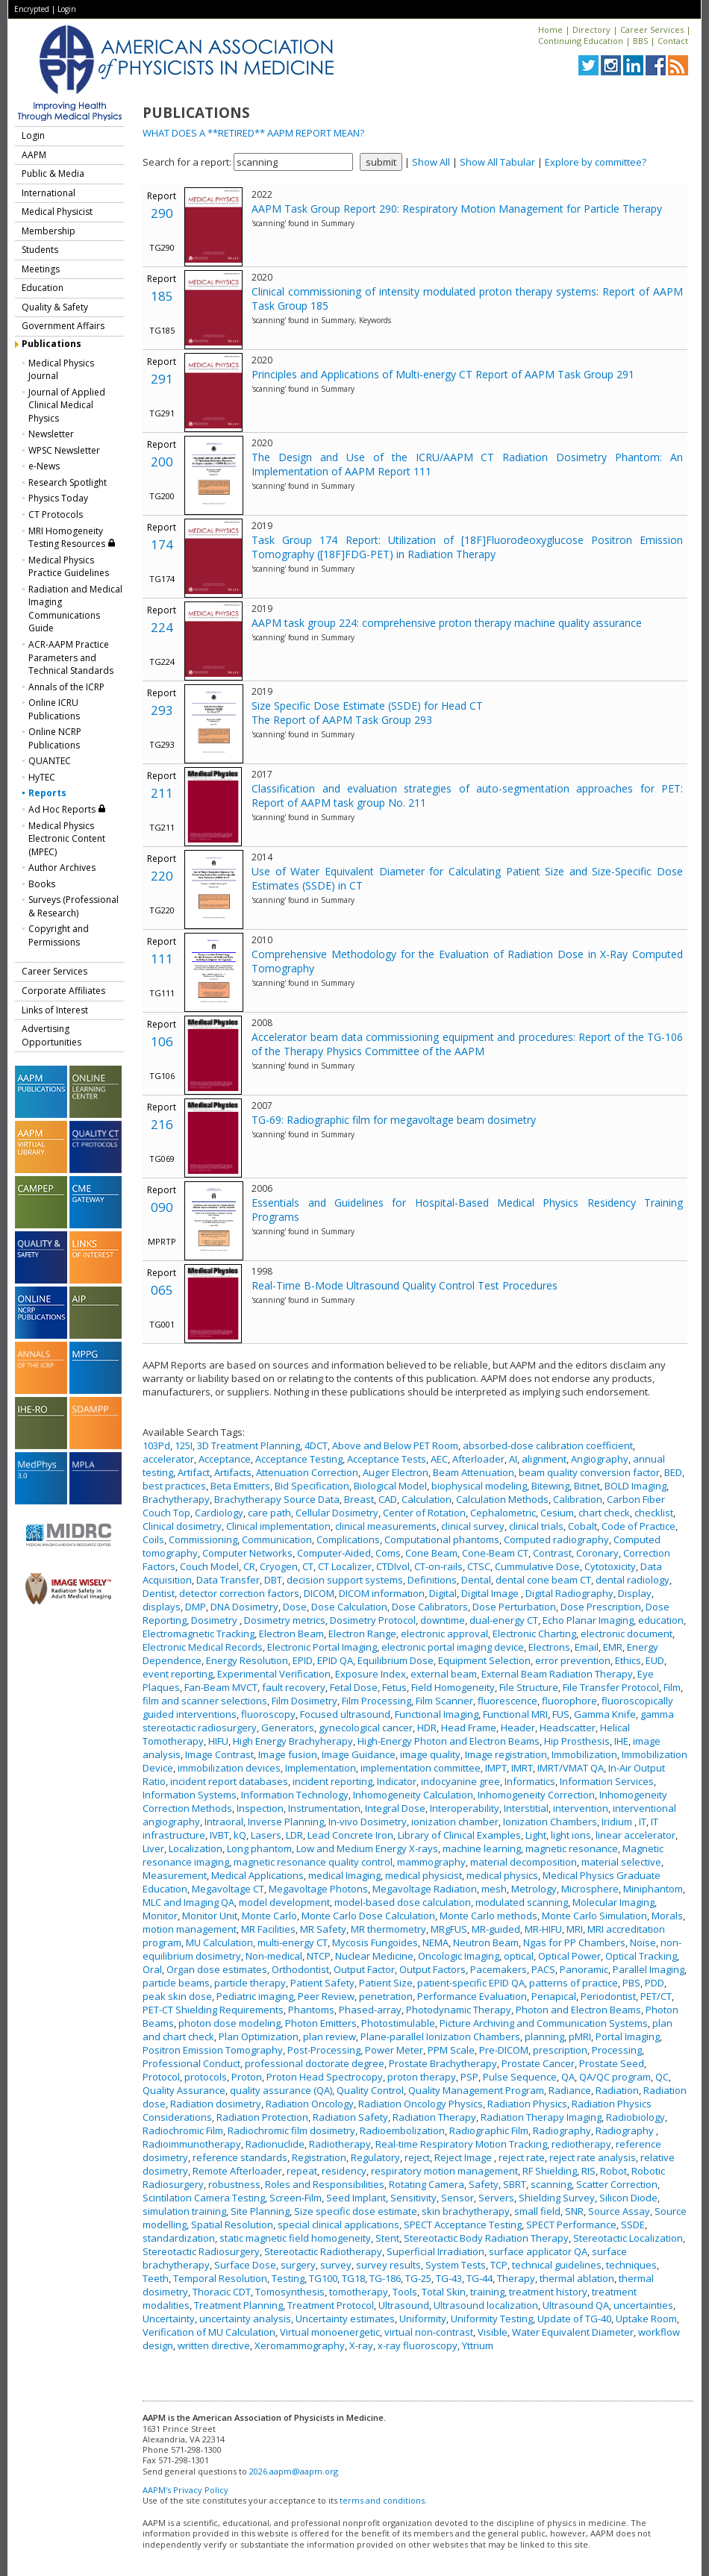 The height and width of the screenshot is (2576, 709). What do you see at coordinates (367, 1848) in the screenshot?
I see `Low and Medium Energy X-rays` at bounding box center [367, 1848].